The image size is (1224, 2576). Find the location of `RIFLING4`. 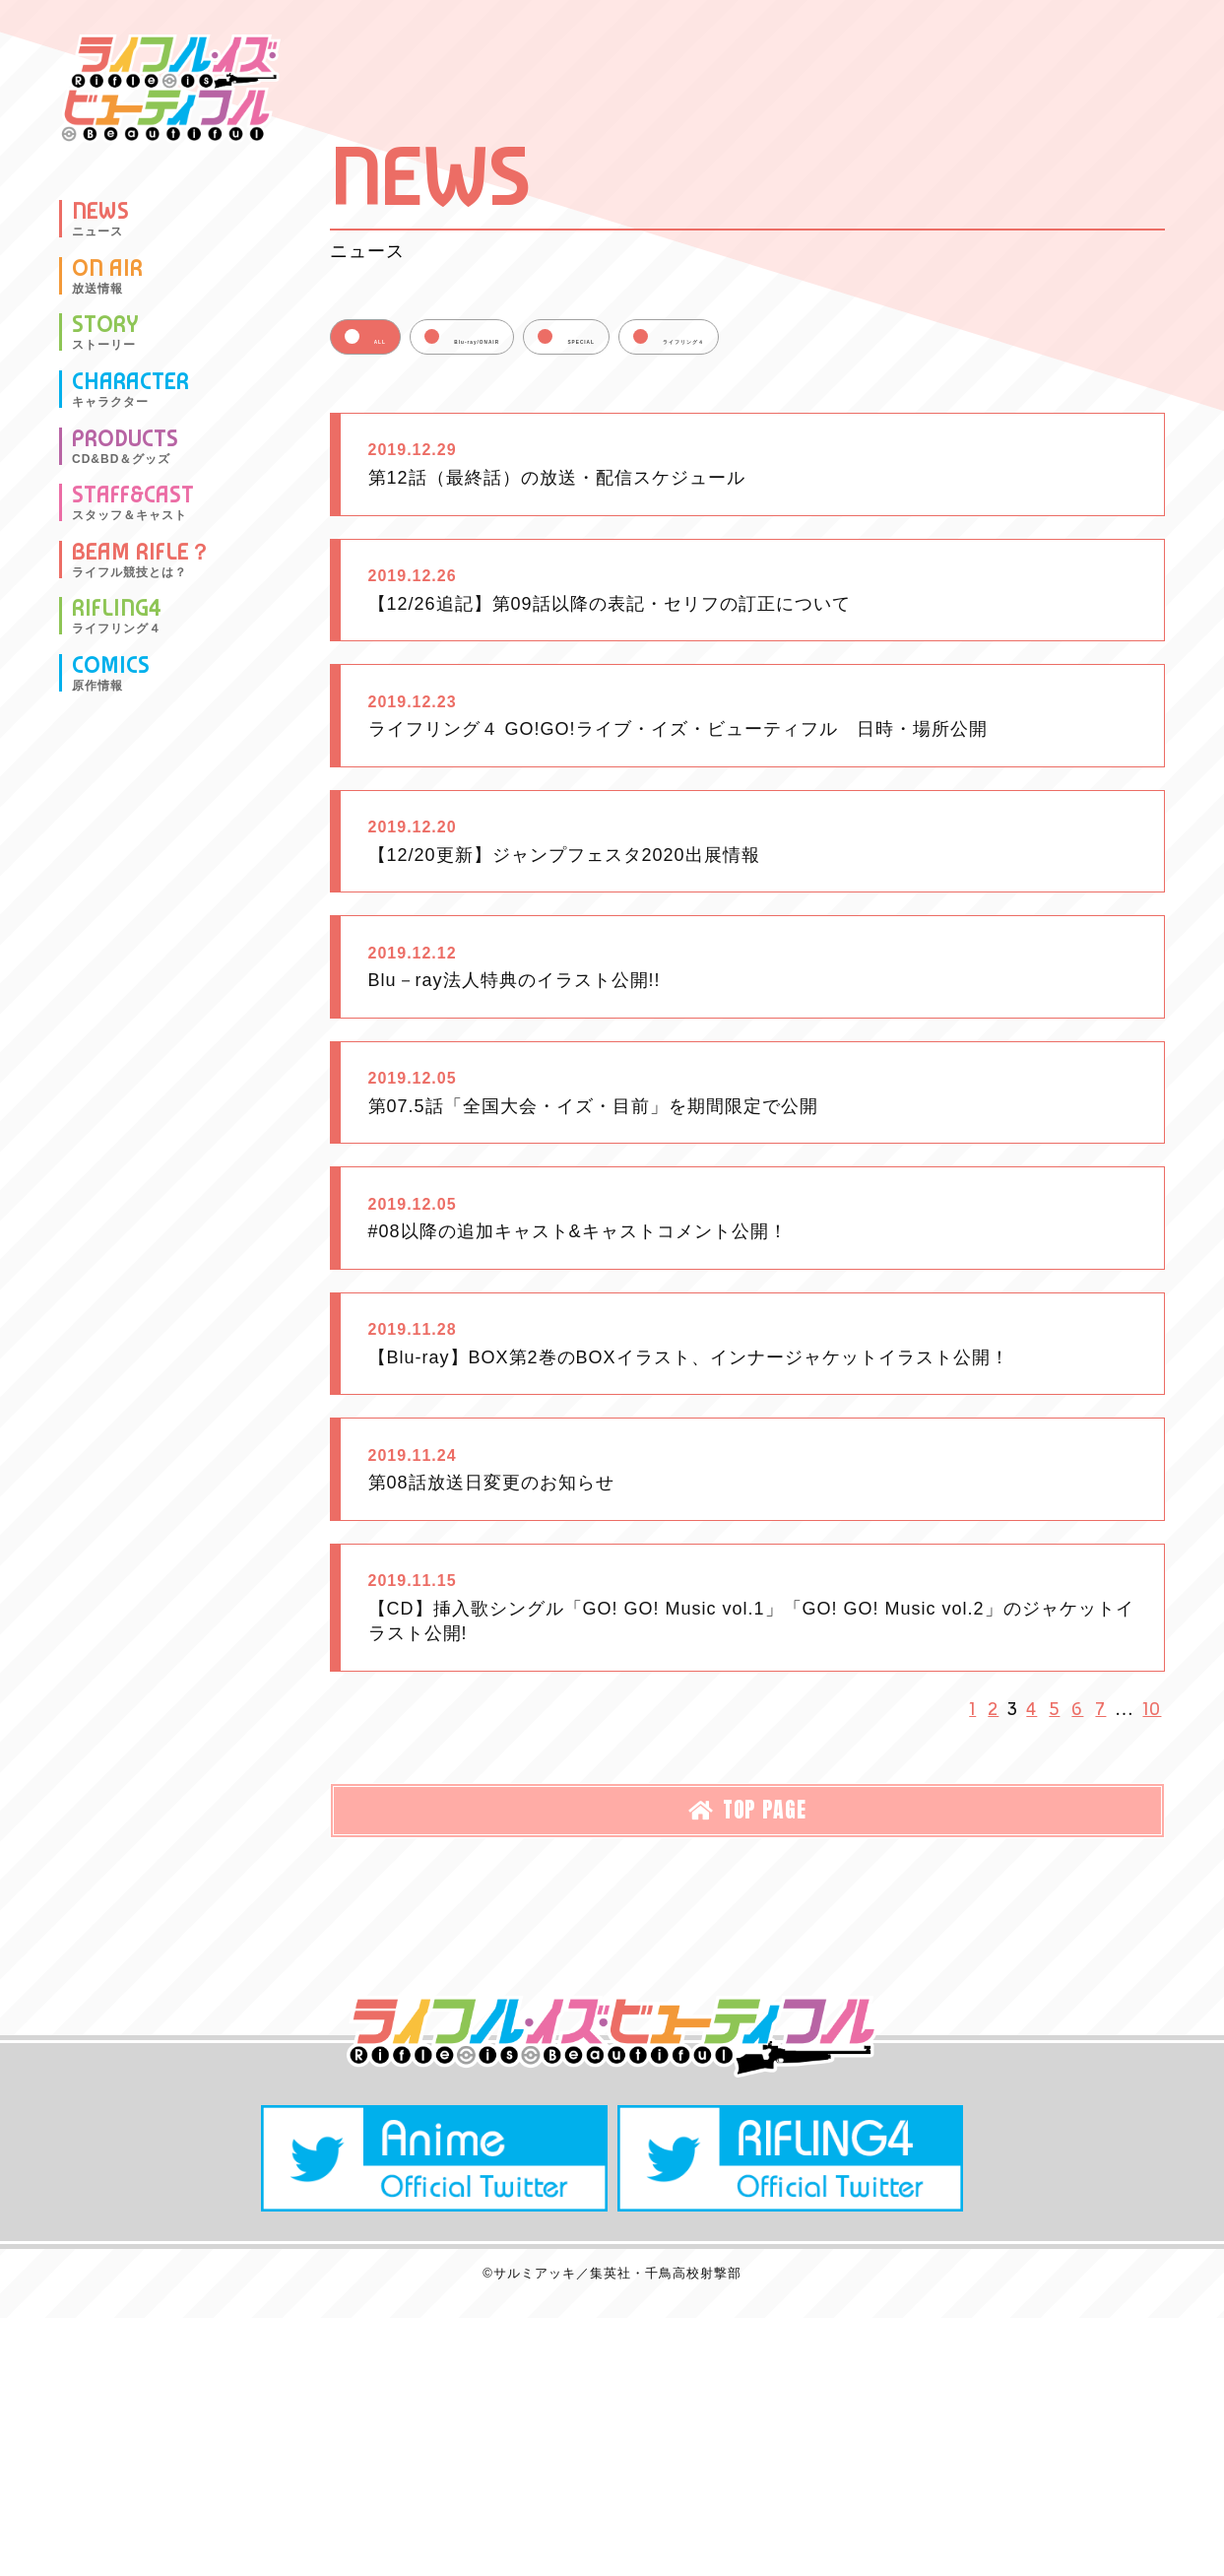

RIFLING4 is located at coordinates (116, 615).